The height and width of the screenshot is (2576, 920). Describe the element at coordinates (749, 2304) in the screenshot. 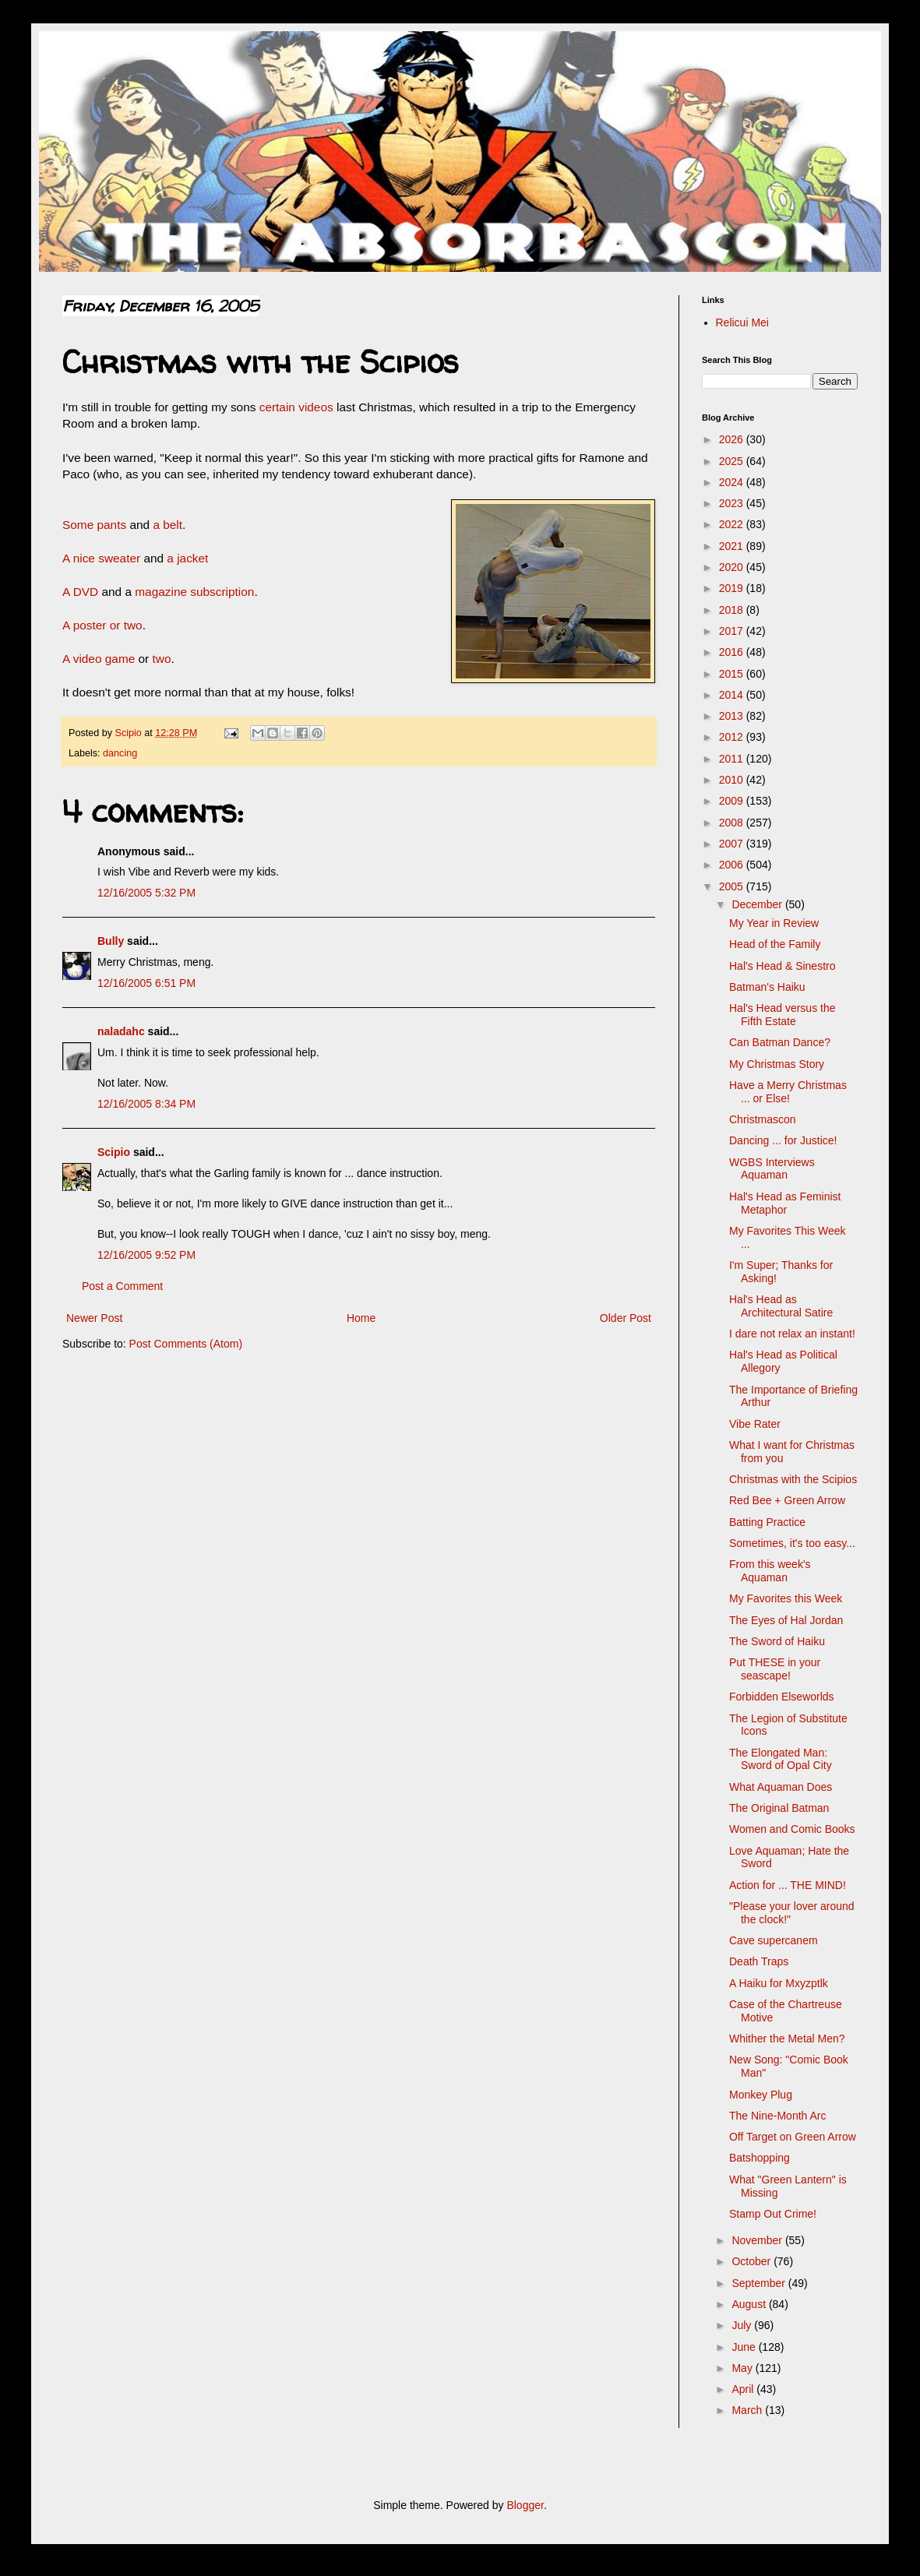

I see `August` at that location.